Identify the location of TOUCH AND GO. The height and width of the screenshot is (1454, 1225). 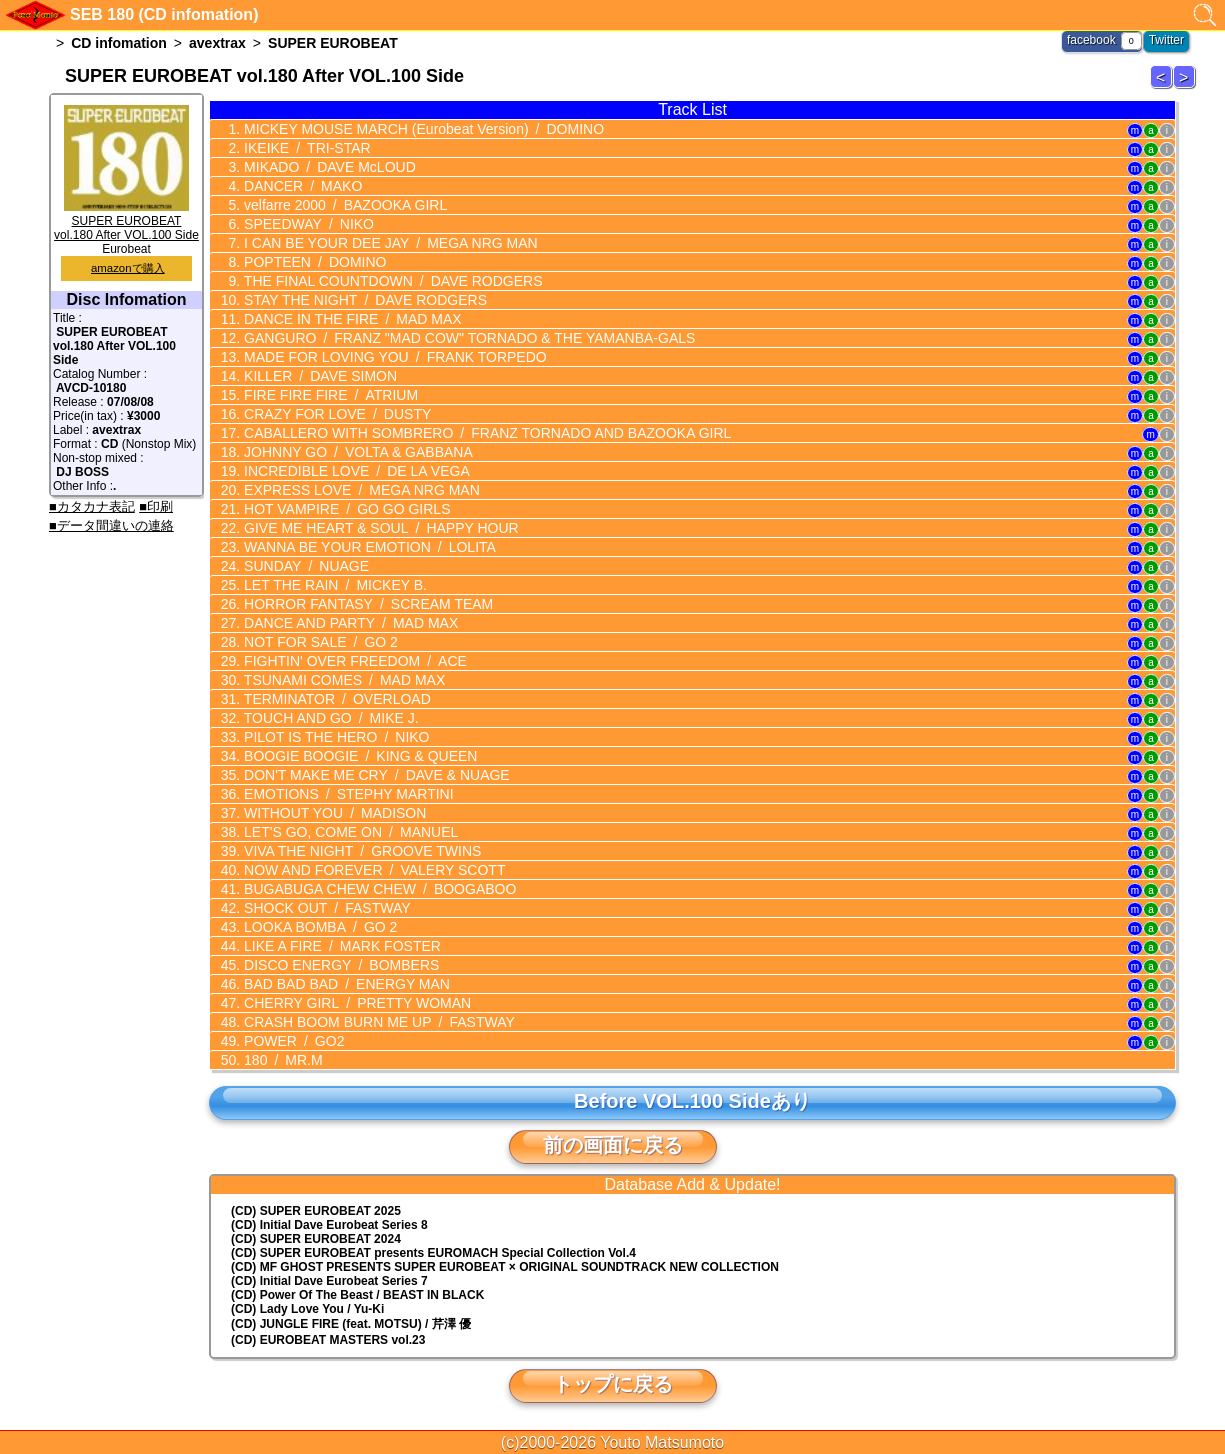
(329, 718).